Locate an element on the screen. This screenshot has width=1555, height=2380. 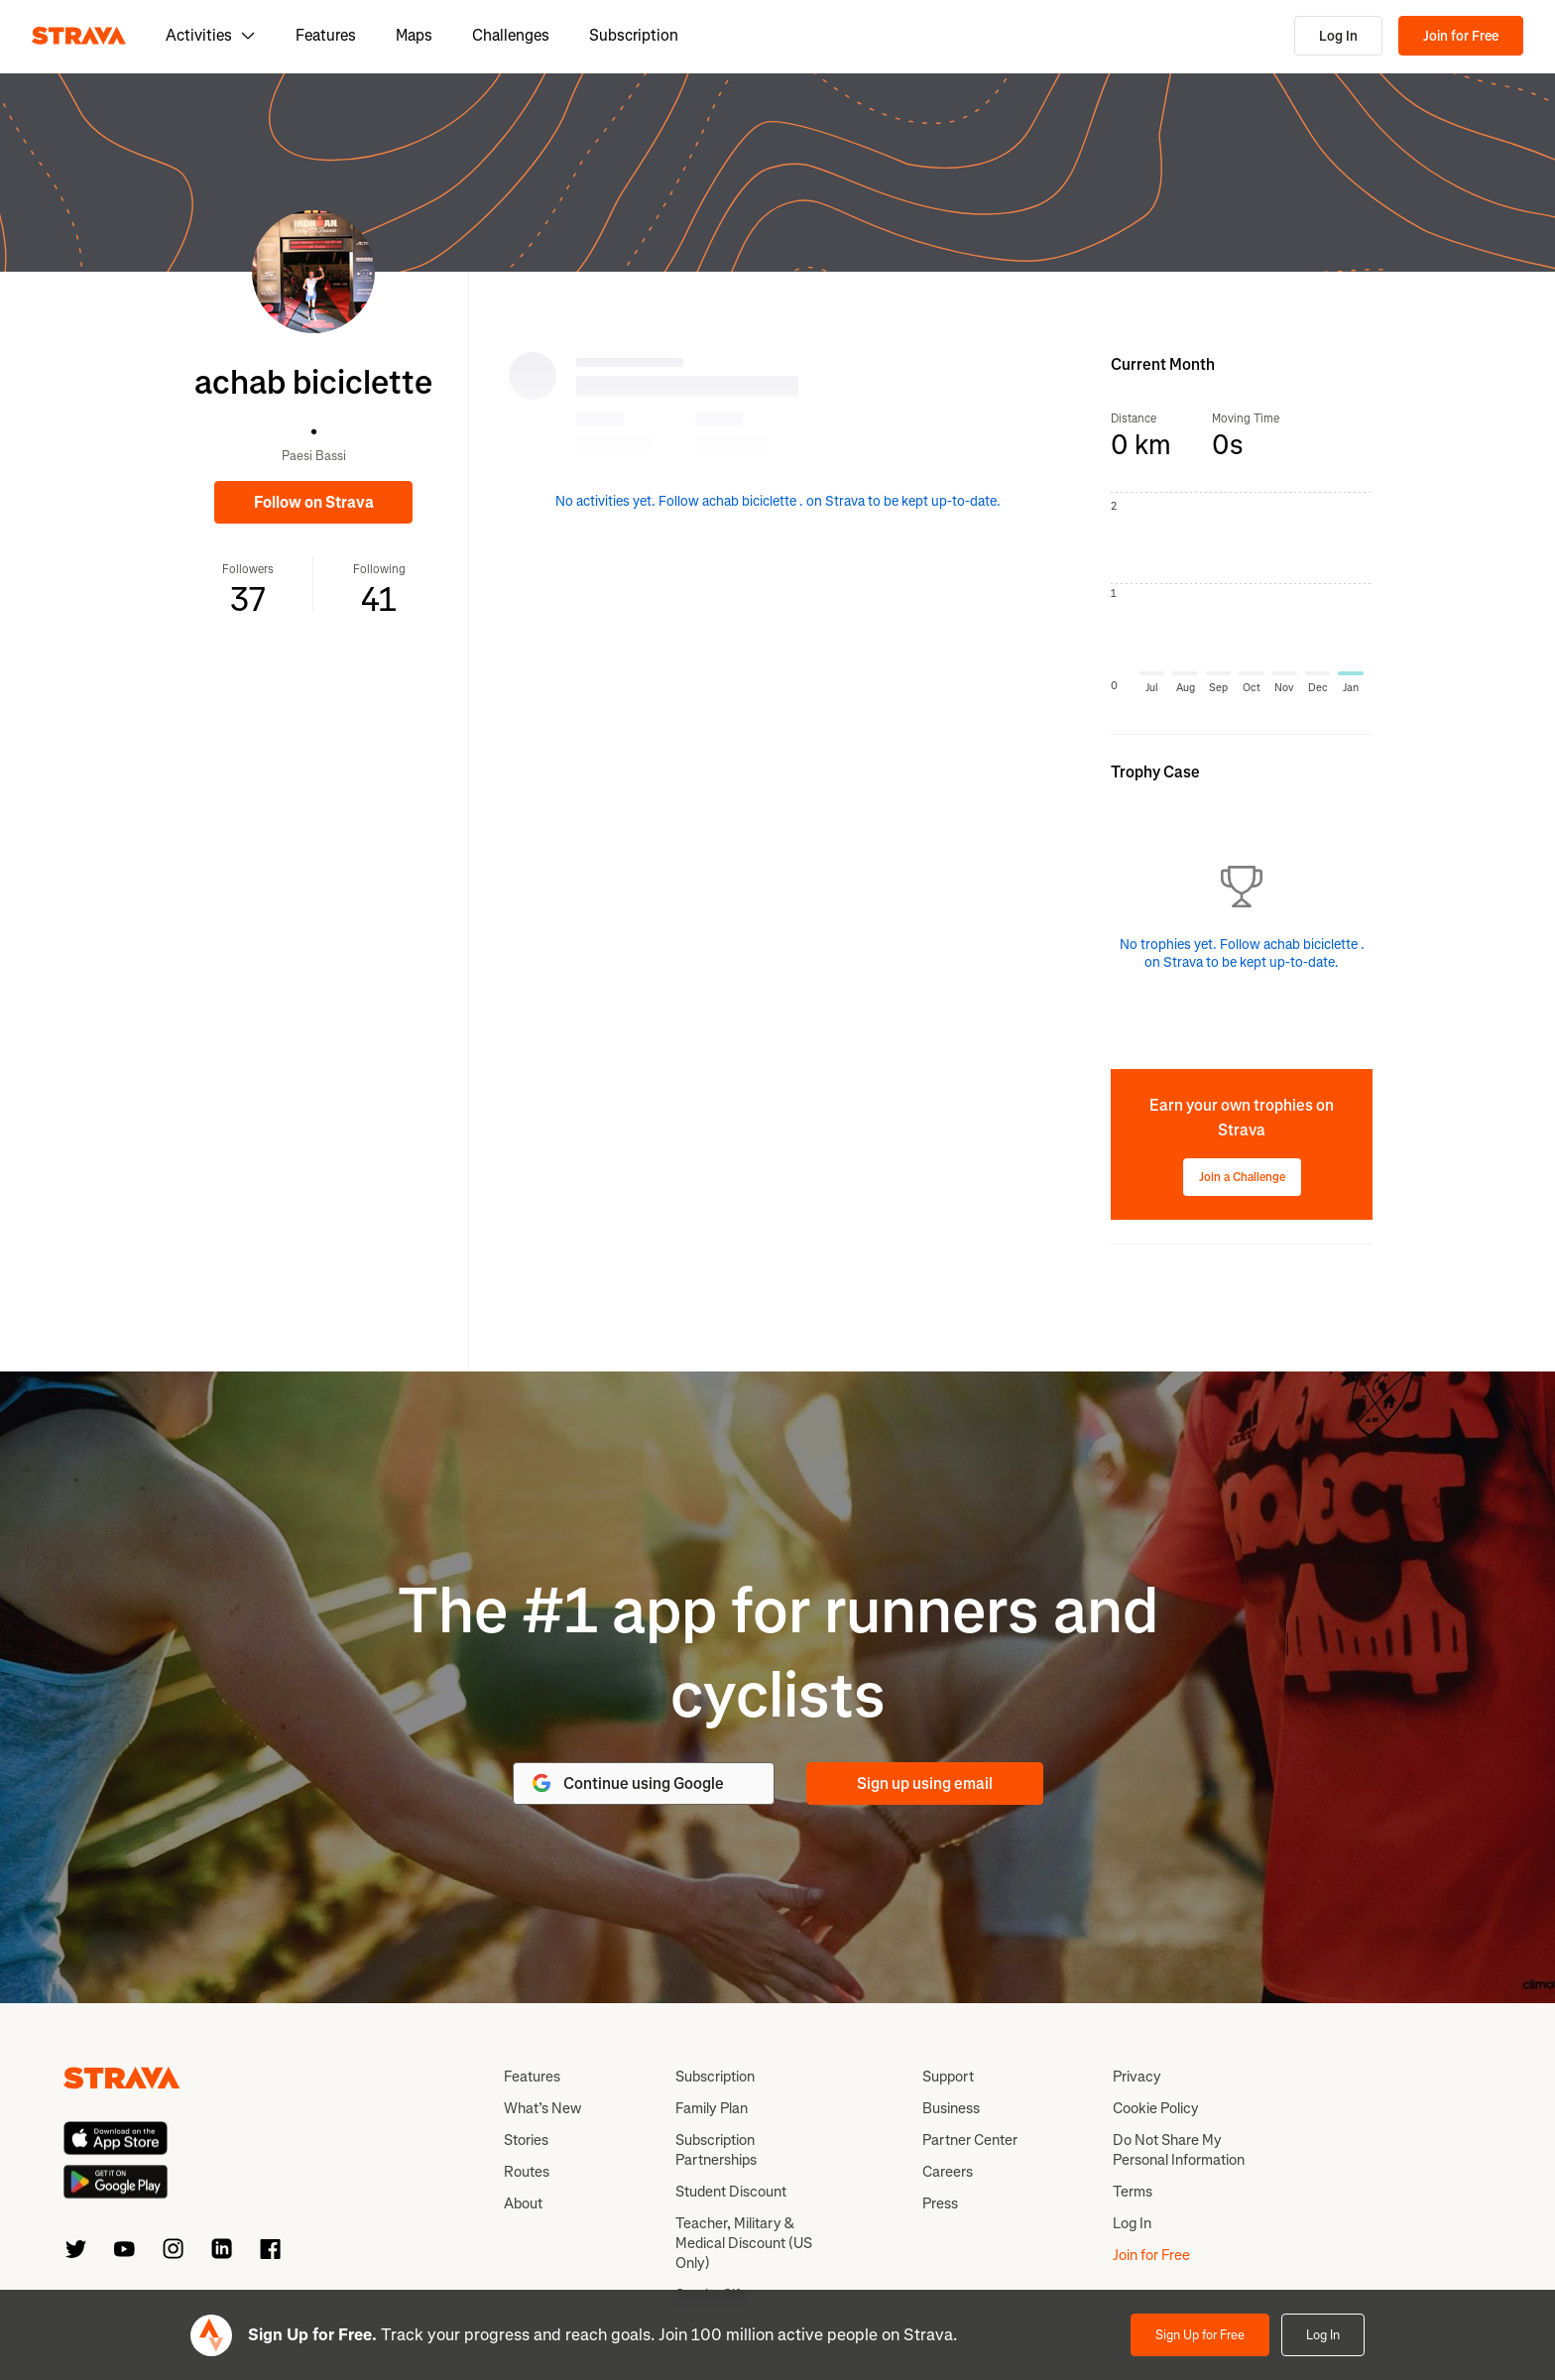
Business is located at coordinates (951, 2108).